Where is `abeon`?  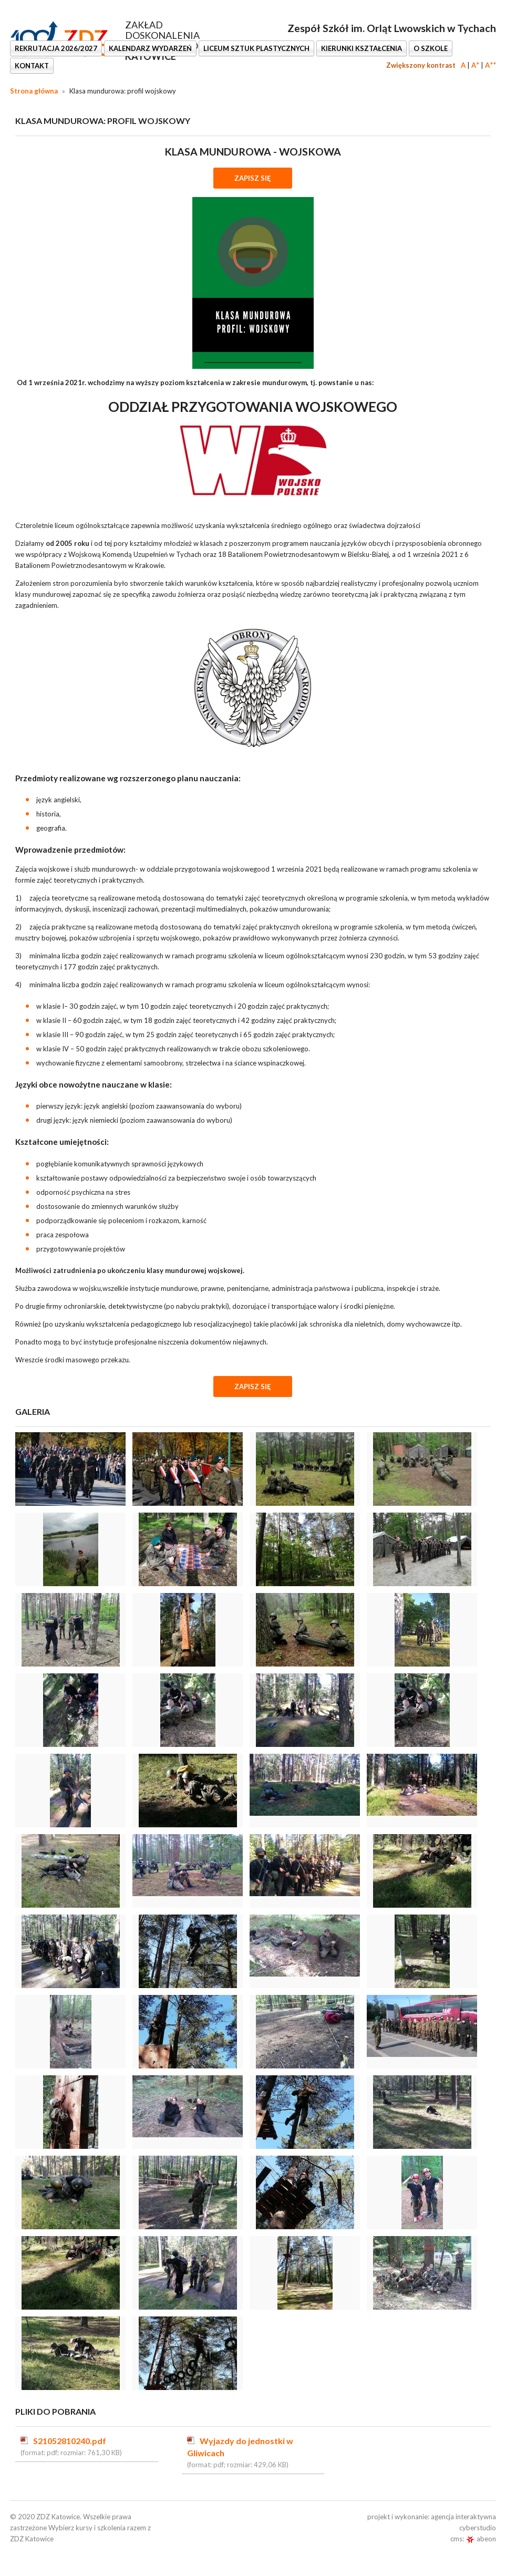 abeon is located at coordinates (481, 2538).